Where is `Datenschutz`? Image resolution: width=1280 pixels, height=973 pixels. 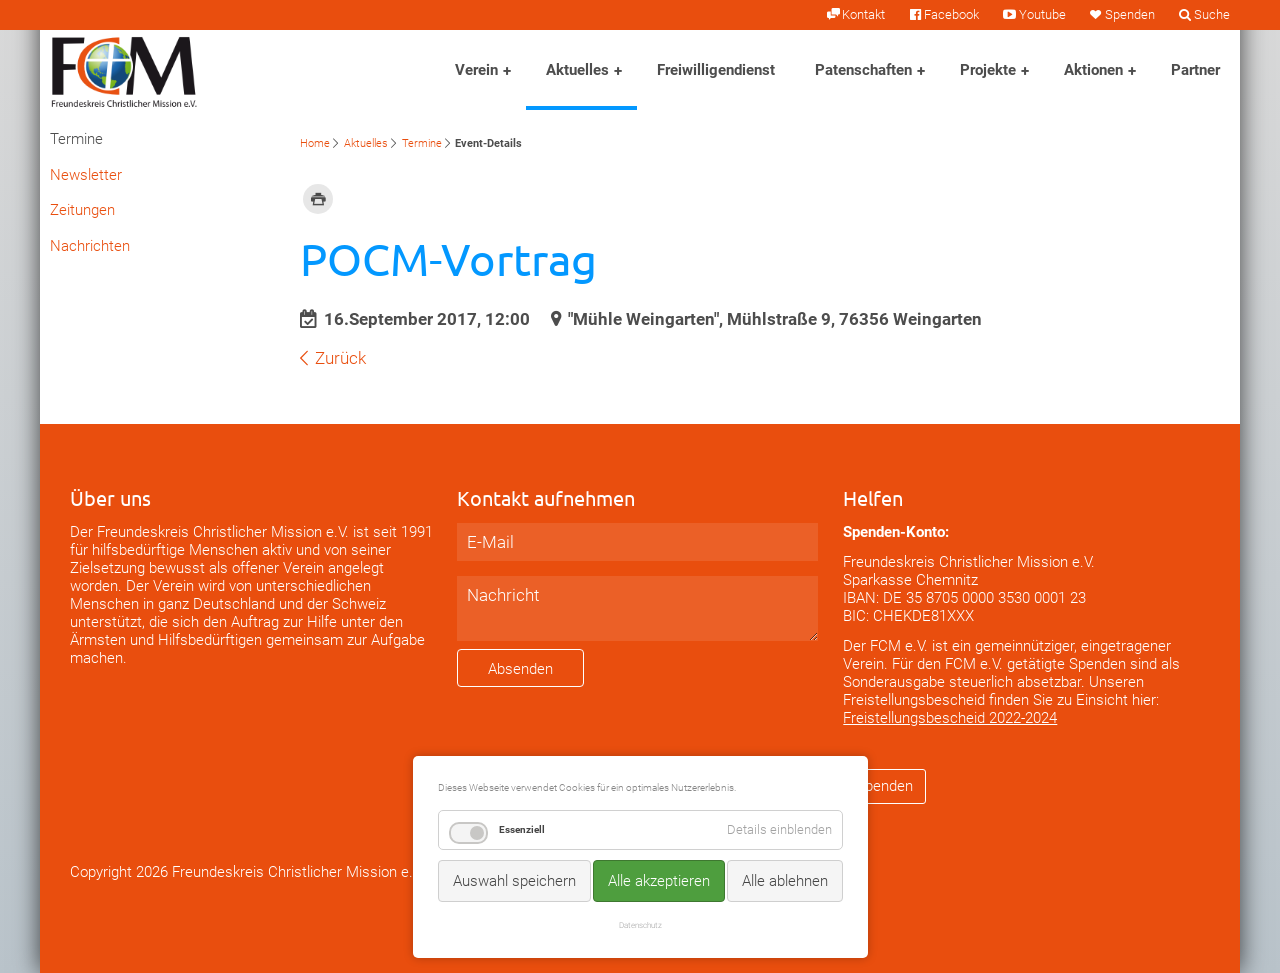
Datenschutz is located at coordinates (640, 925).